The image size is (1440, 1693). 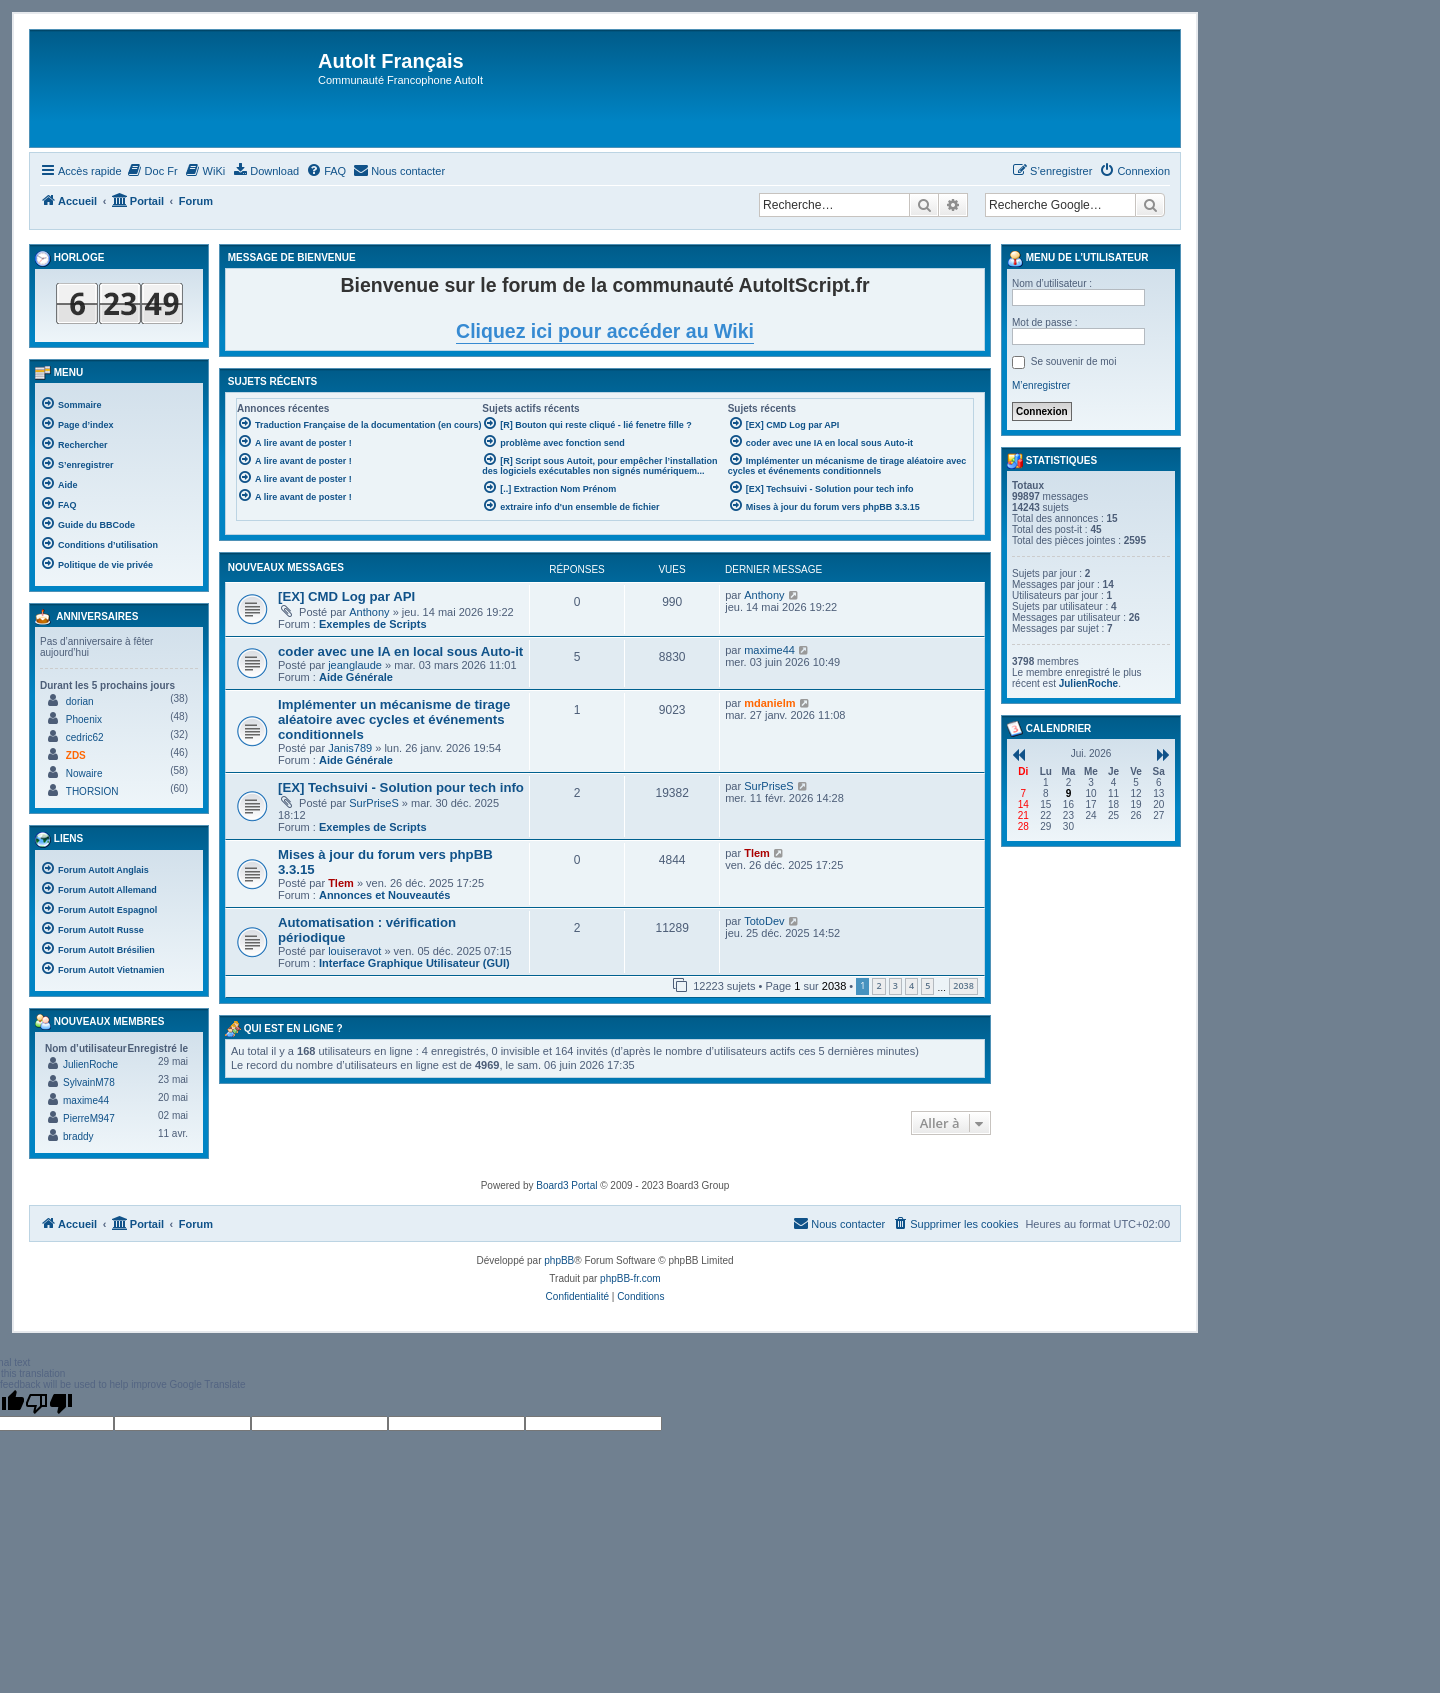 I want to click on ZDS, so click(x=76, y=755).